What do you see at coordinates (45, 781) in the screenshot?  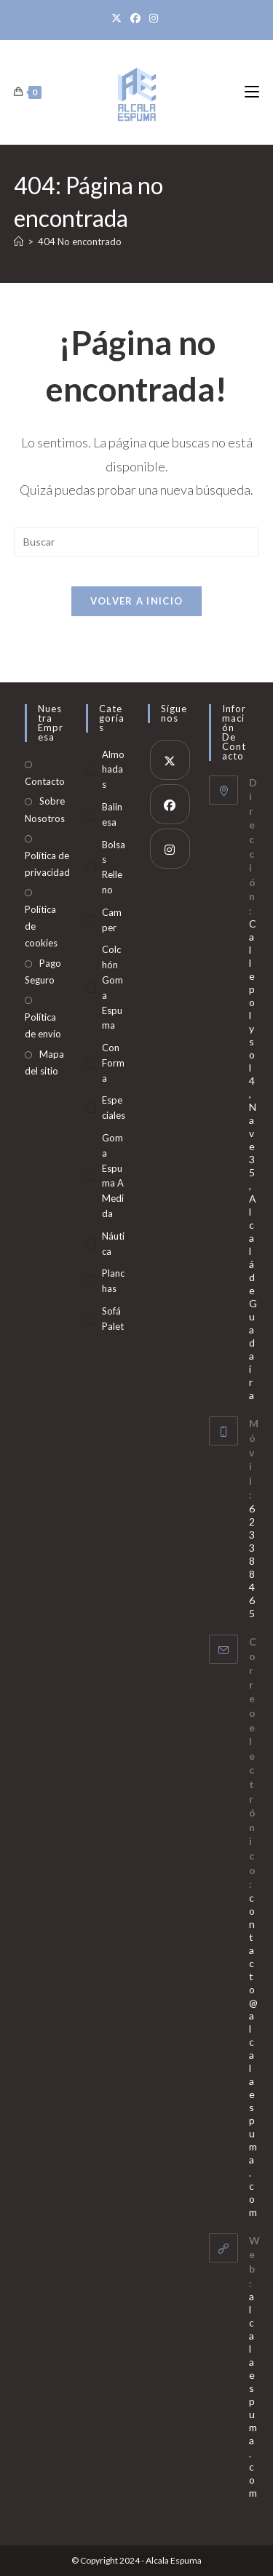 I see `Contacto` at bounding box center [45, 781].